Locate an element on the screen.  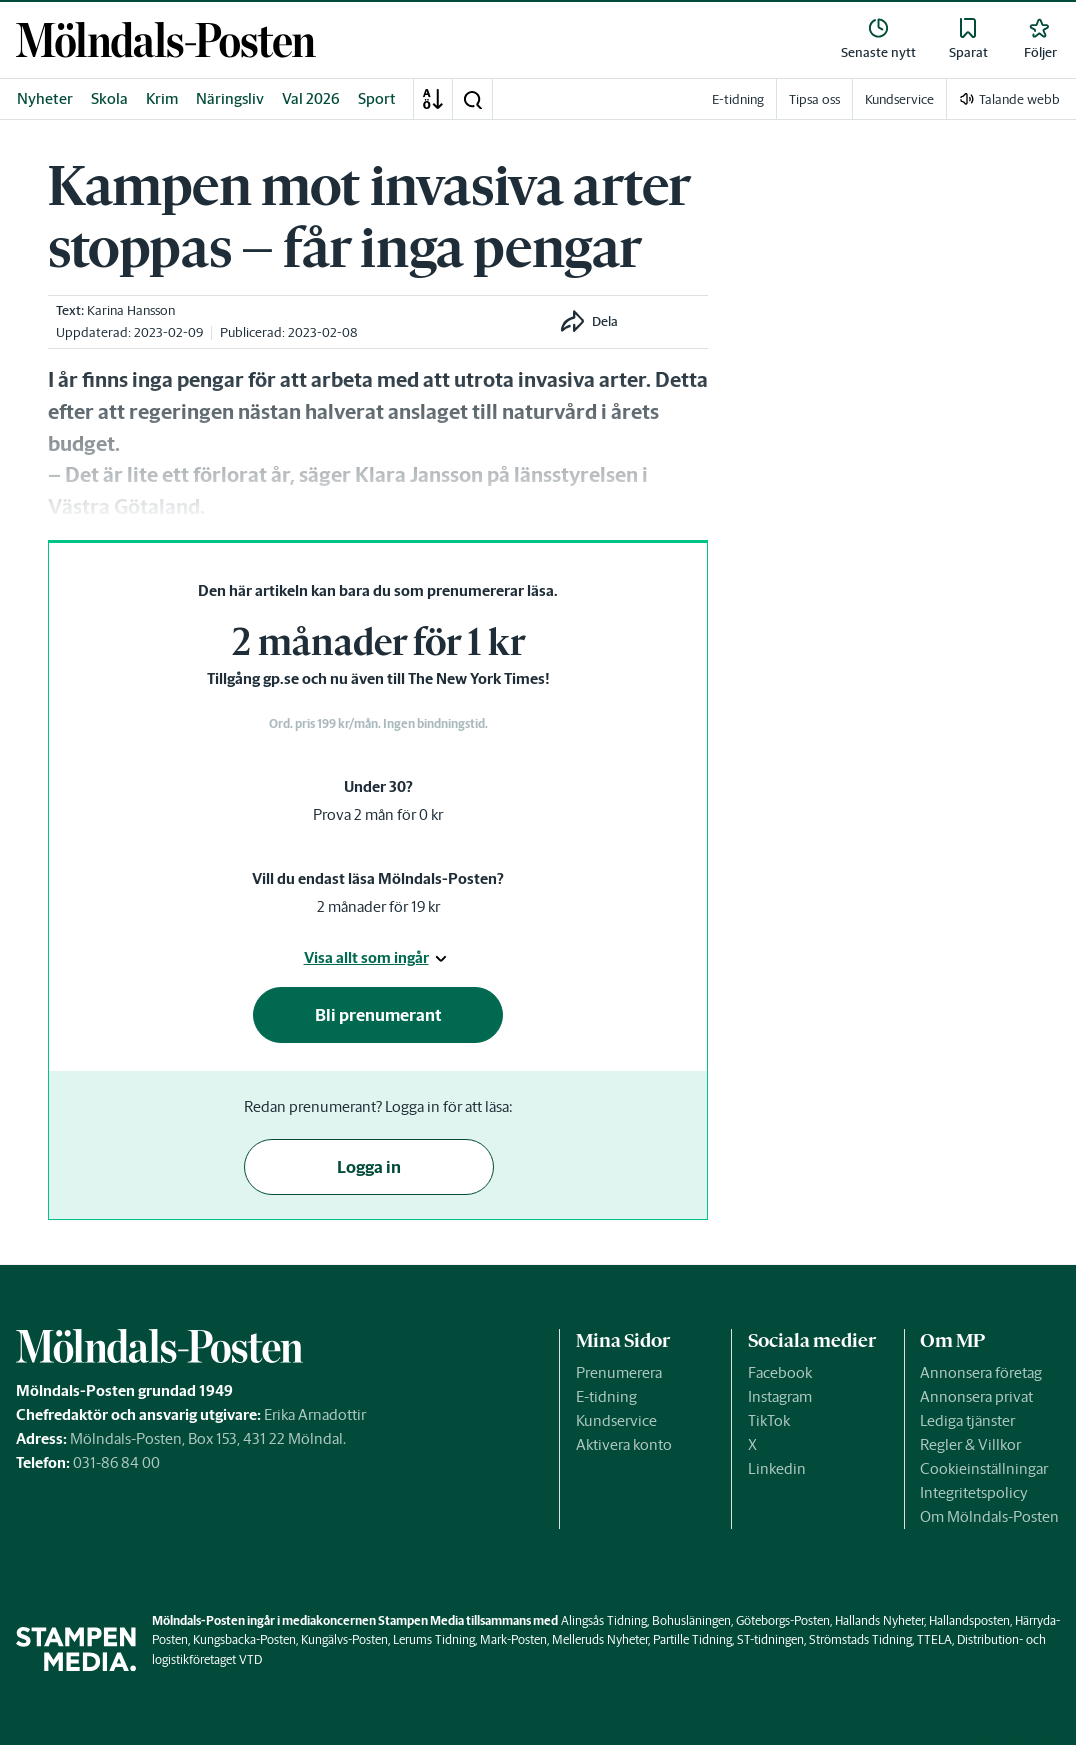
Kundservice is located at coordinates (616, 1420).